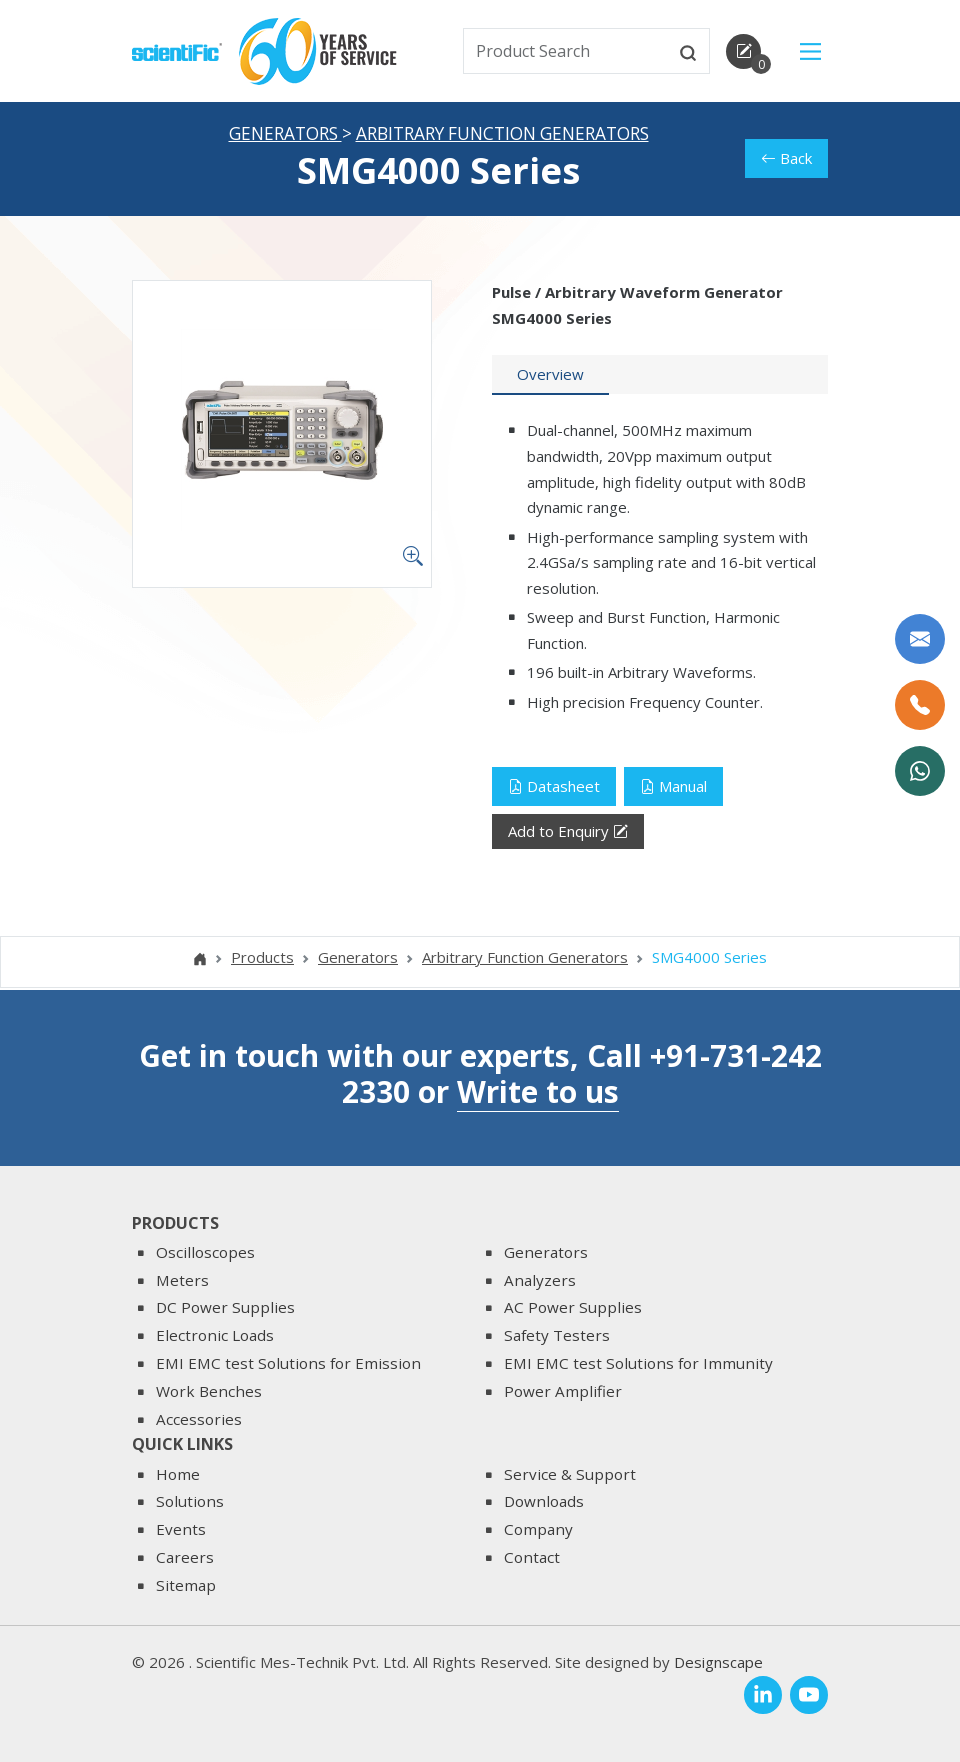 This screenshot has height=1762, width=960. What do you see at coordinates (550, 377) in the screenshot?
I see `[tab]` at bounding box center [550, 377].